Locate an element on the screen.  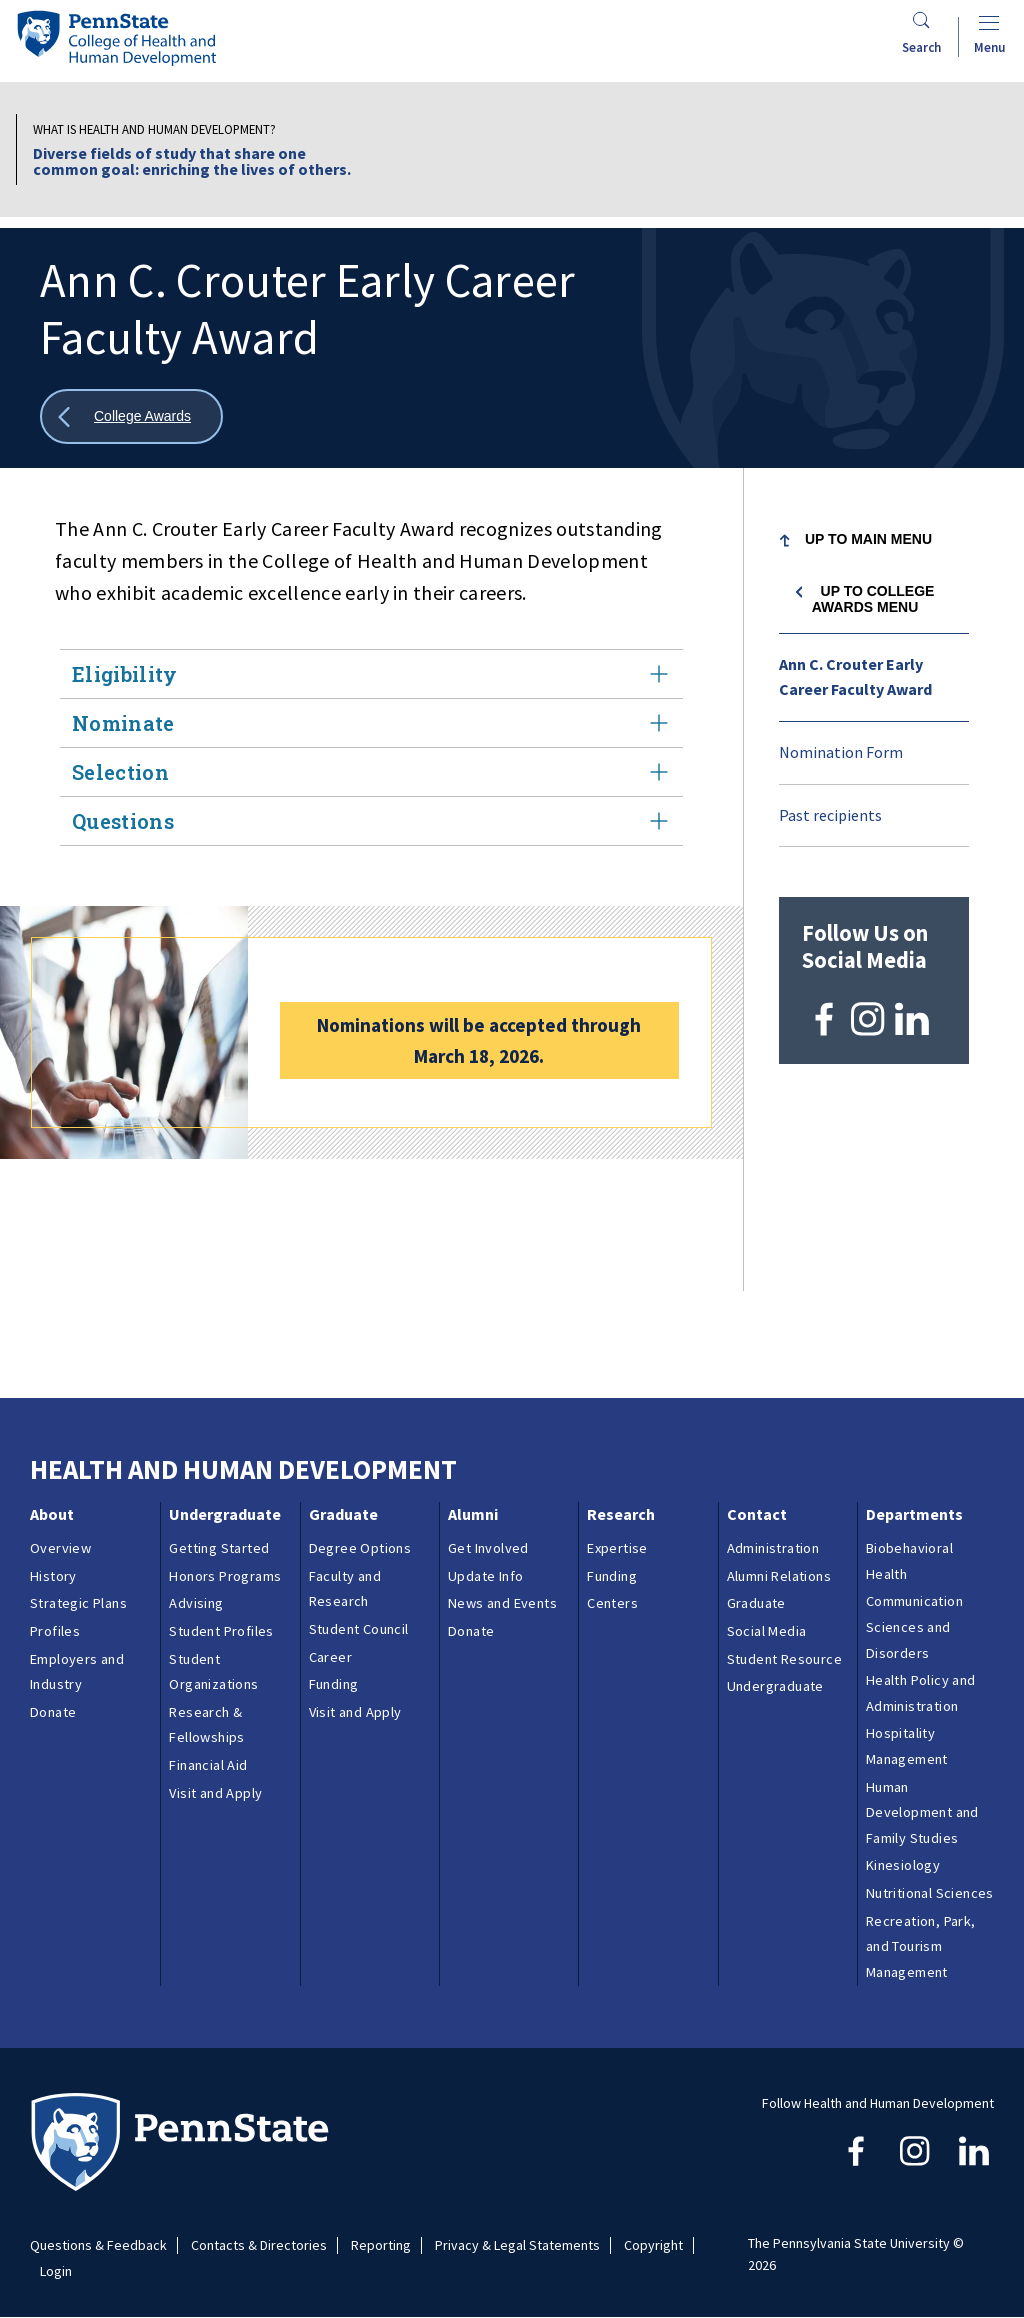
Kinesiology is located at coordinates (903, 1865).